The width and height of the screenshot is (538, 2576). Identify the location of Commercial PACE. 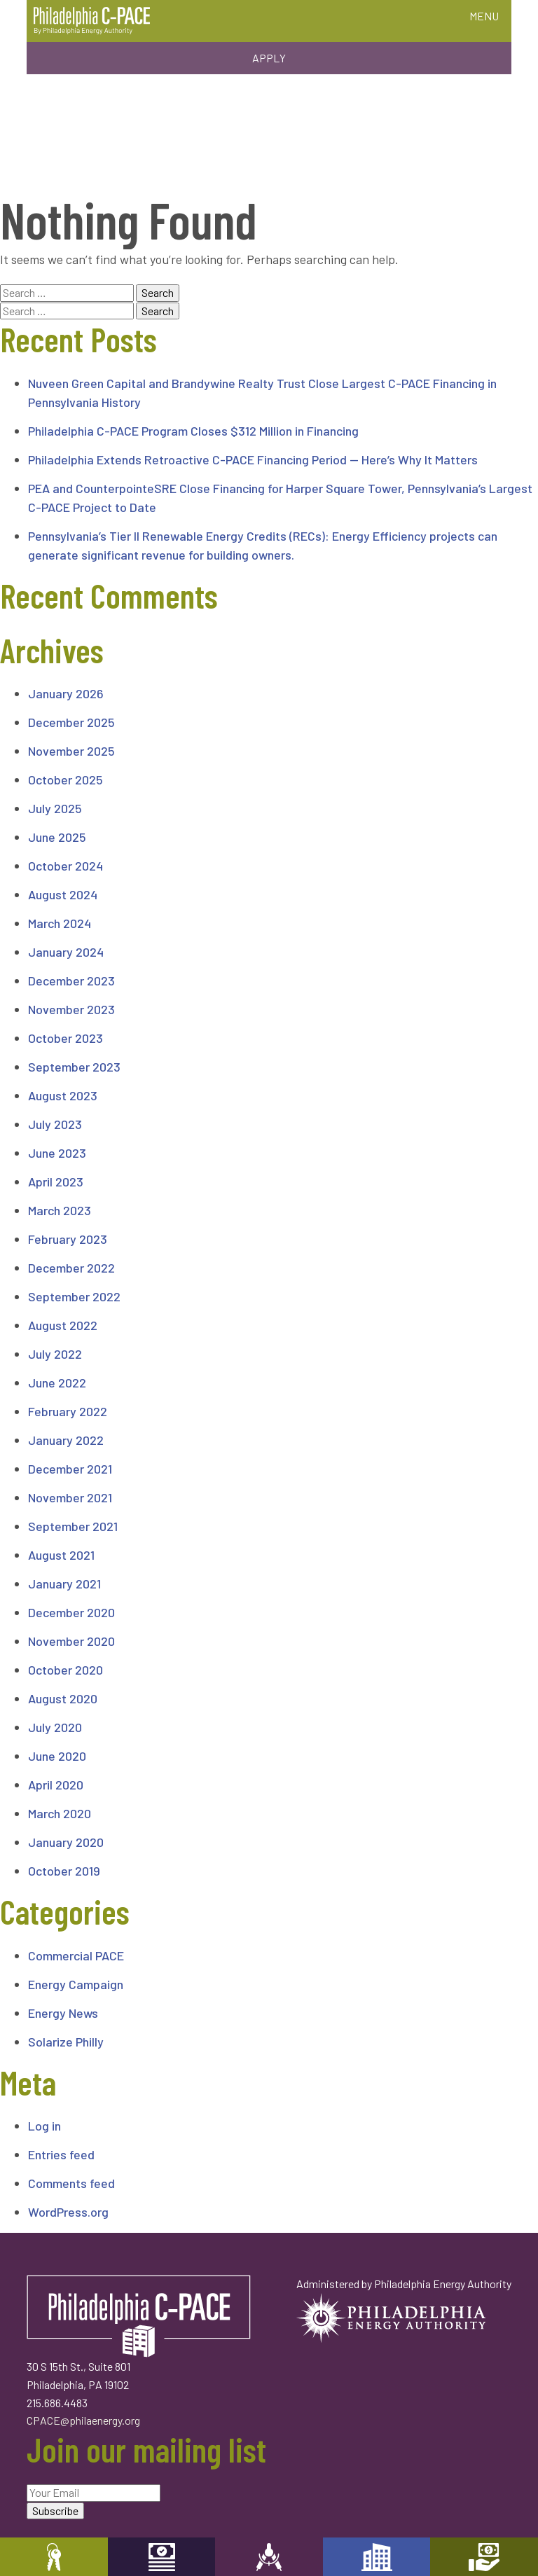
(76, 1955).